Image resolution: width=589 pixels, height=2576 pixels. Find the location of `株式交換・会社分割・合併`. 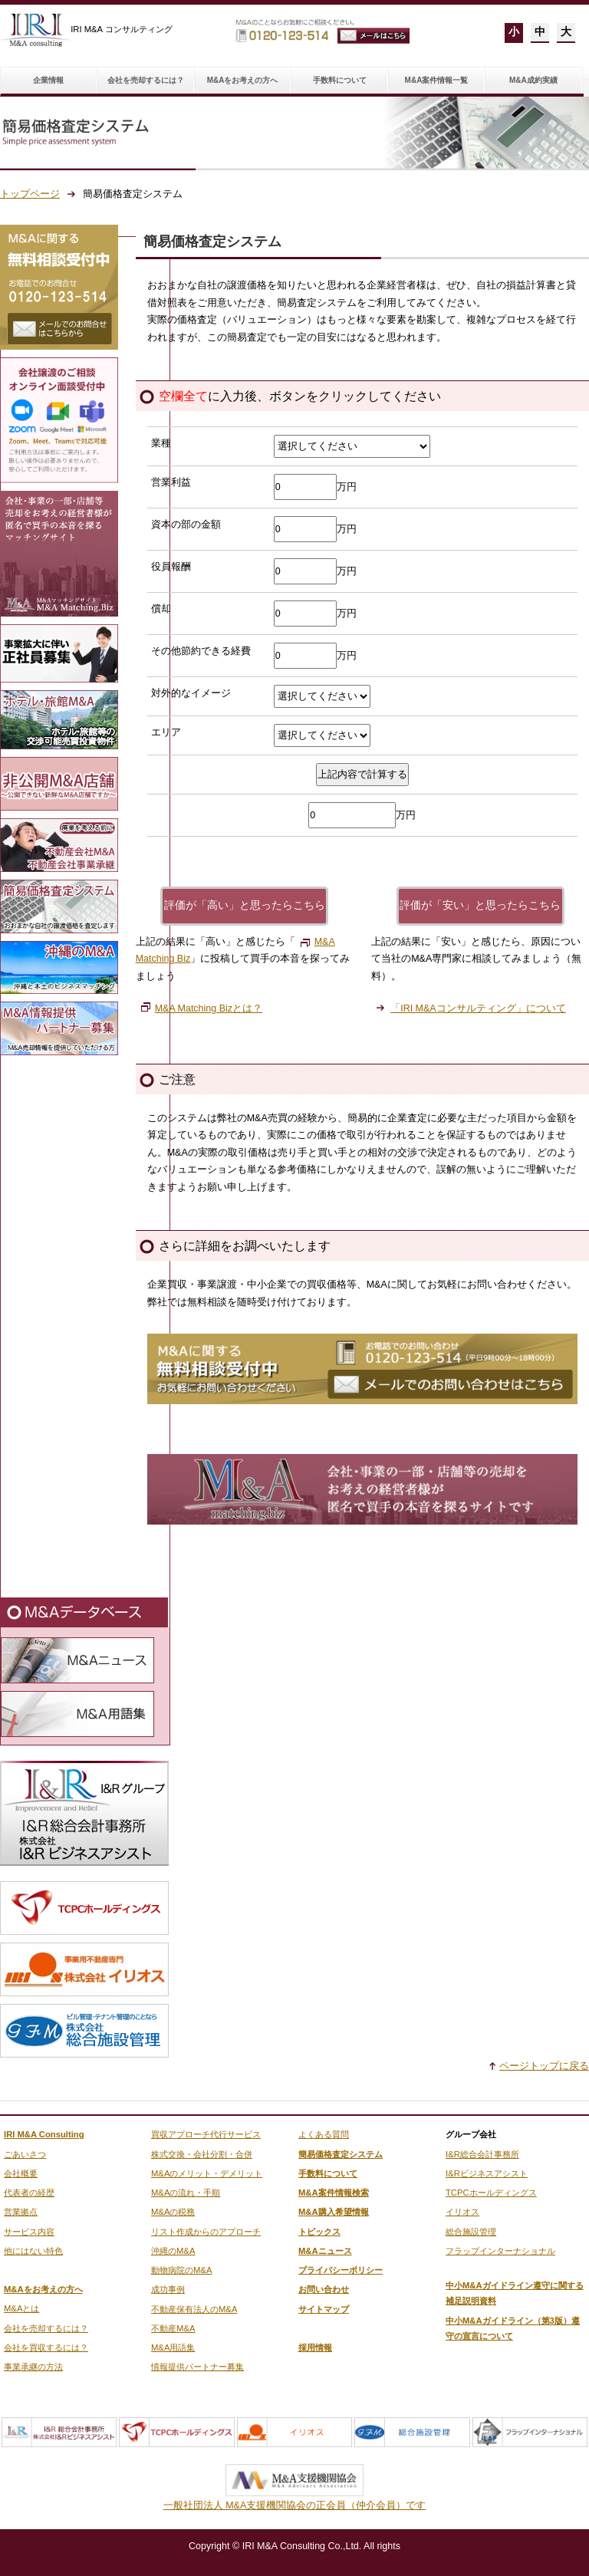

株式交換・会社分割・合併 is located at coordinates (201, 2154).